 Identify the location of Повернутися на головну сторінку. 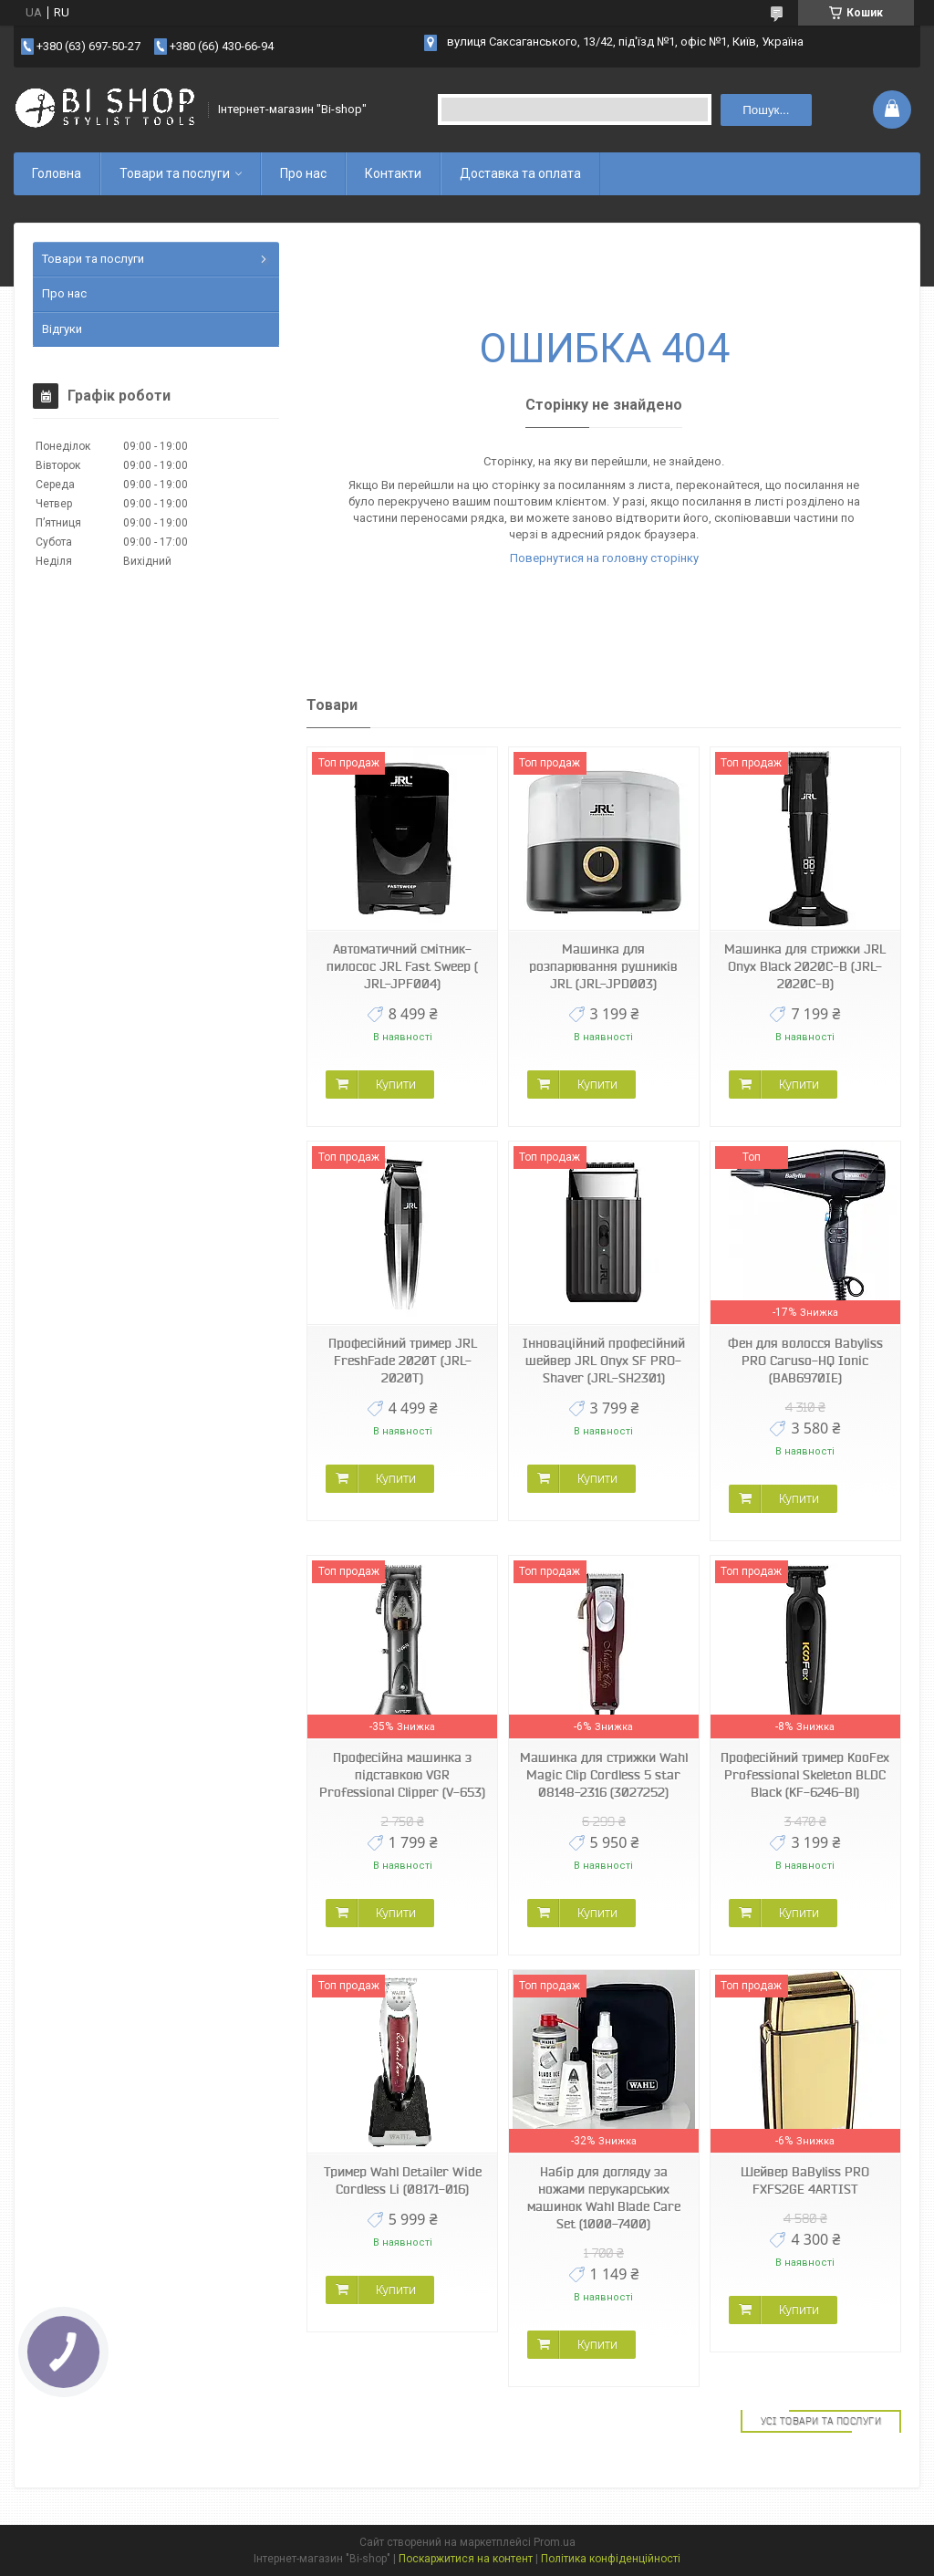
(604, 558).